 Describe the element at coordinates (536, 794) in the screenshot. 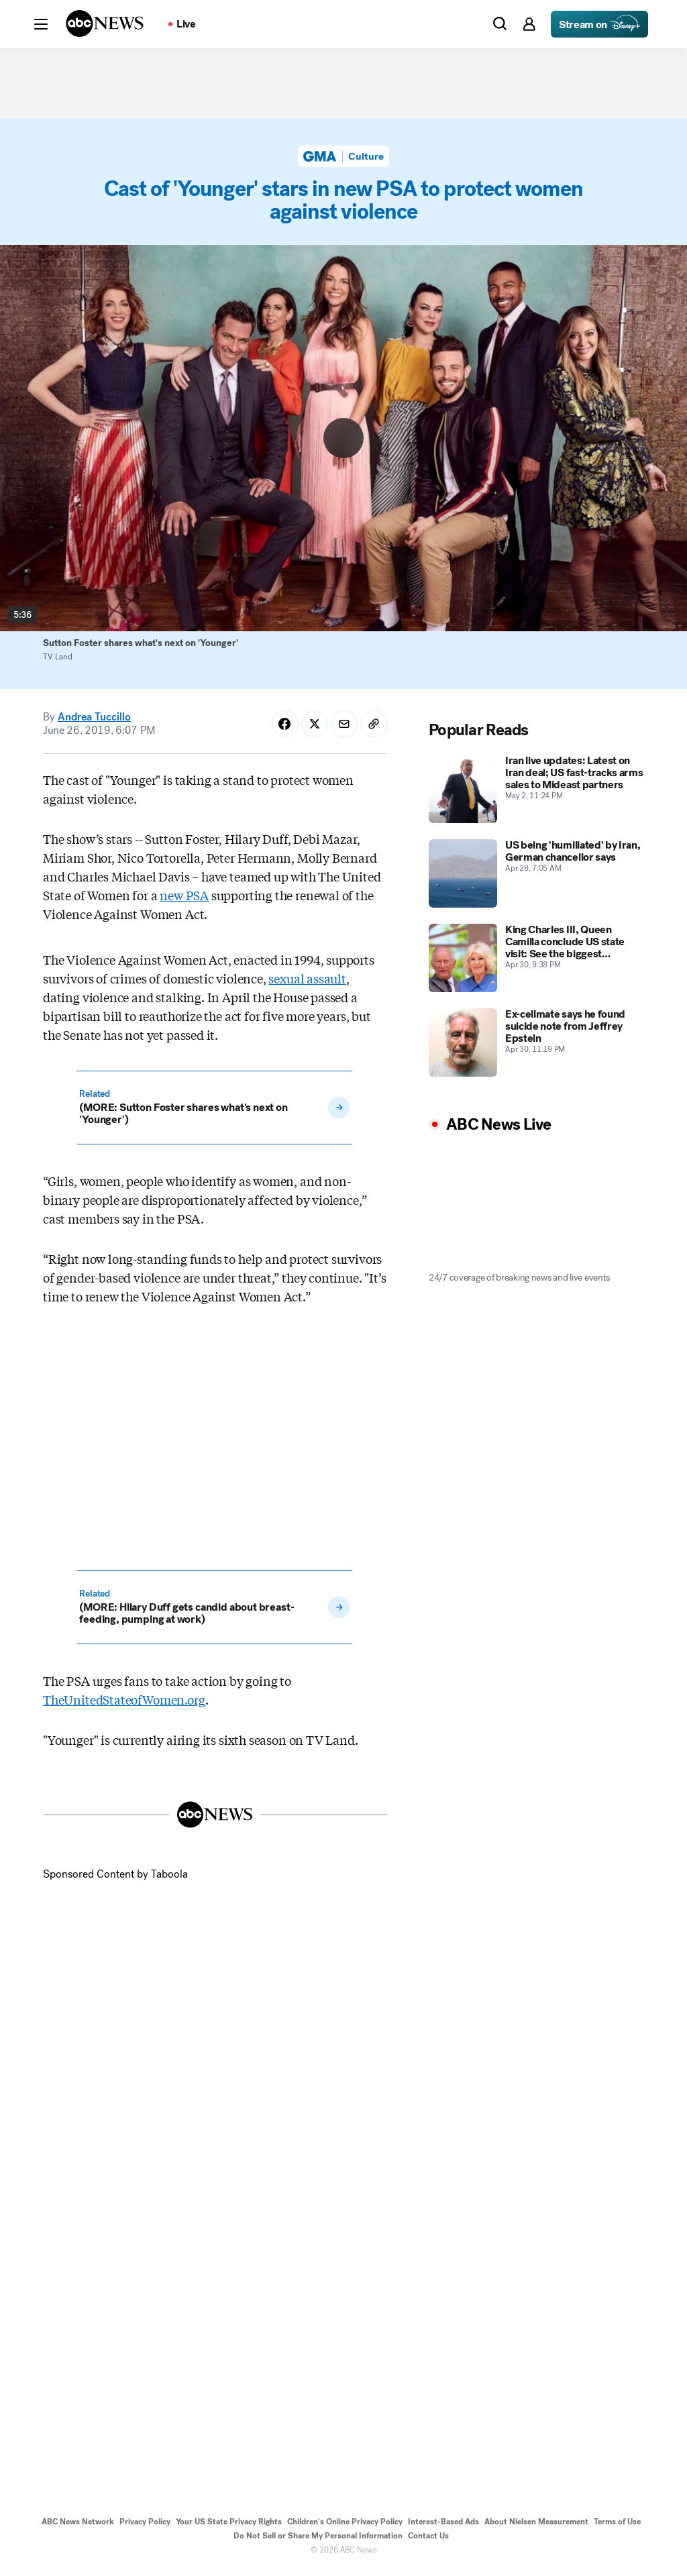

I see `[Iran live updates: Latest on Iran deal; US fast-tracks arms sales to Mideast partners 2026-05-02T23:24:23Z]` at that location.